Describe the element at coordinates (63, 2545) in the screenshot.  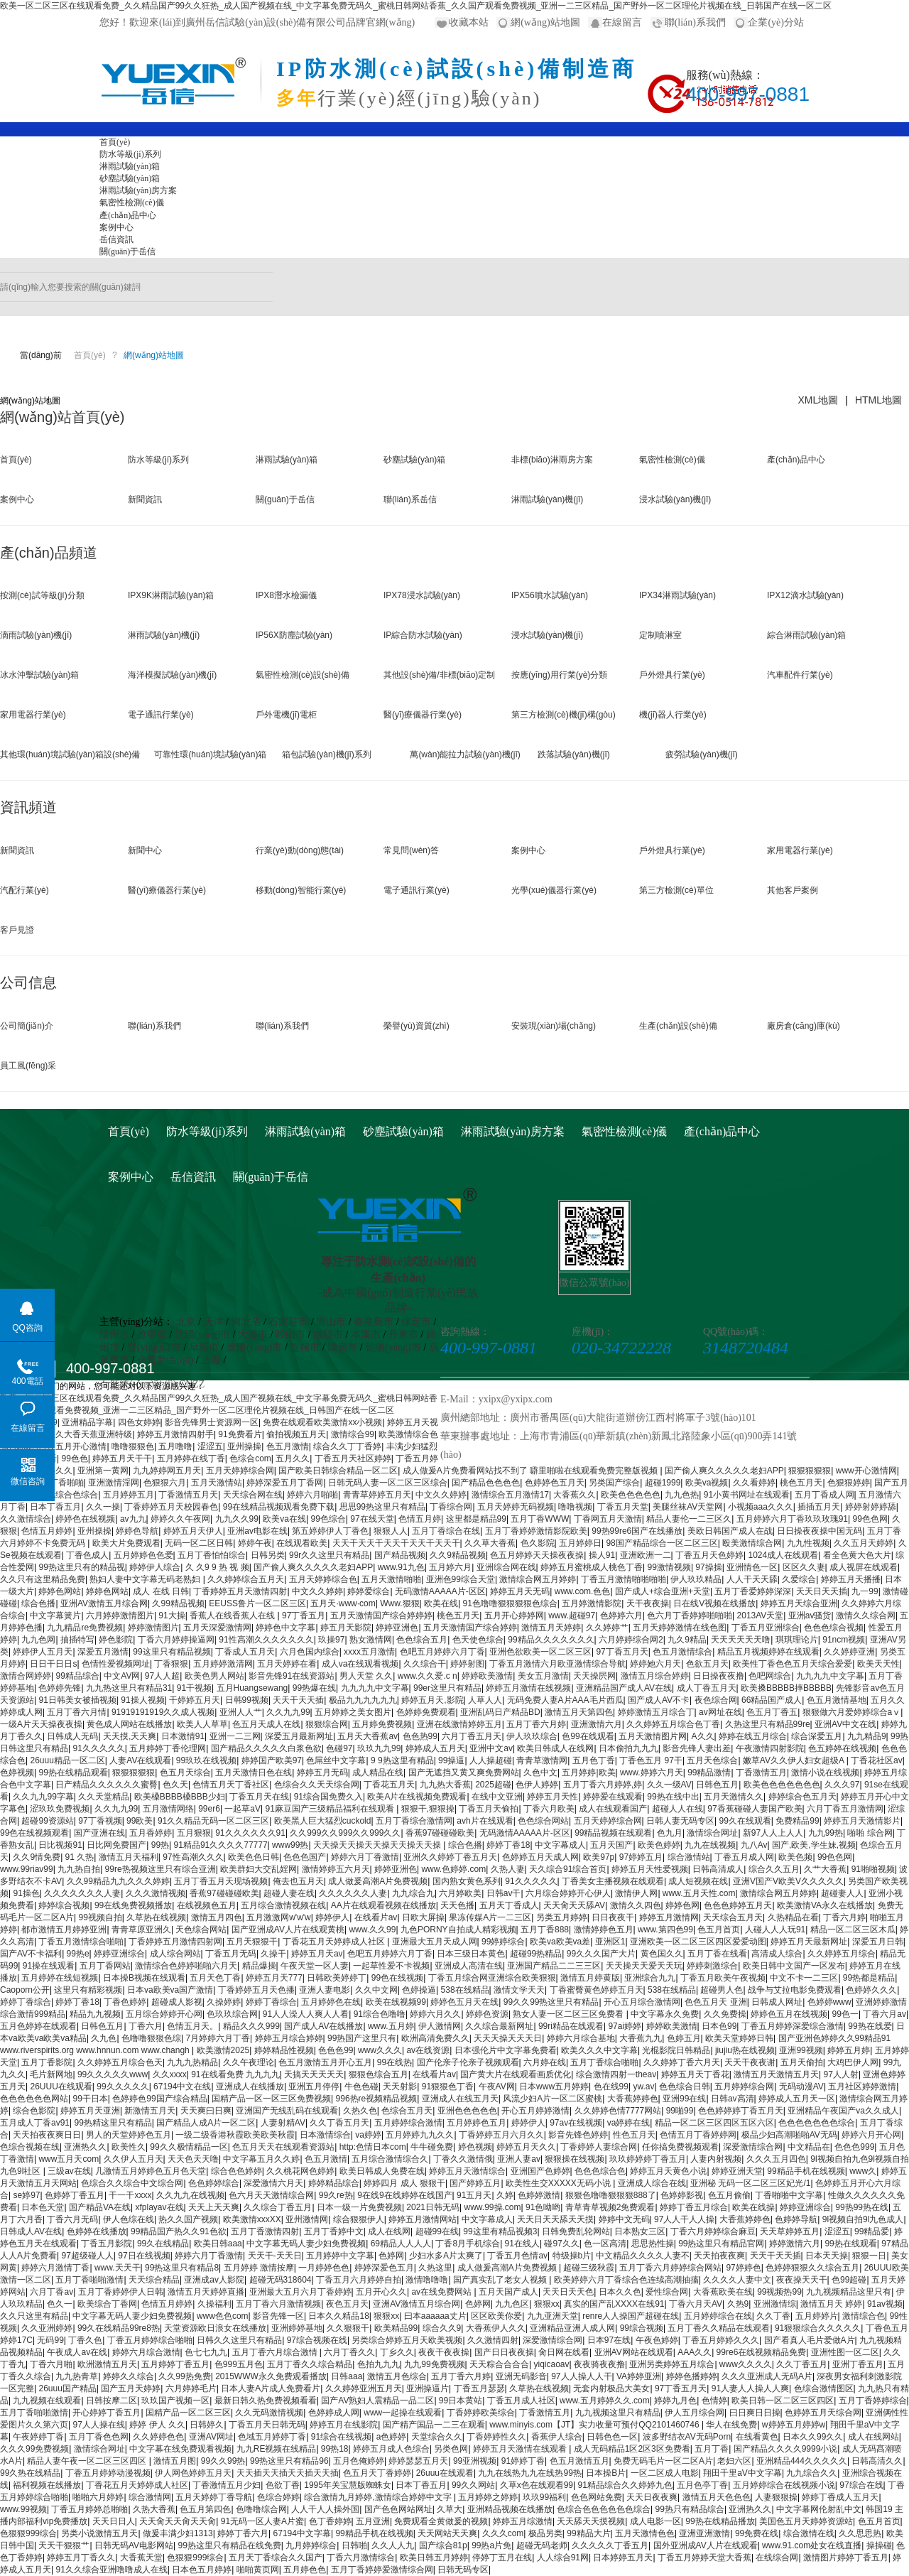
I see `天天干狠狠艹` at that location.